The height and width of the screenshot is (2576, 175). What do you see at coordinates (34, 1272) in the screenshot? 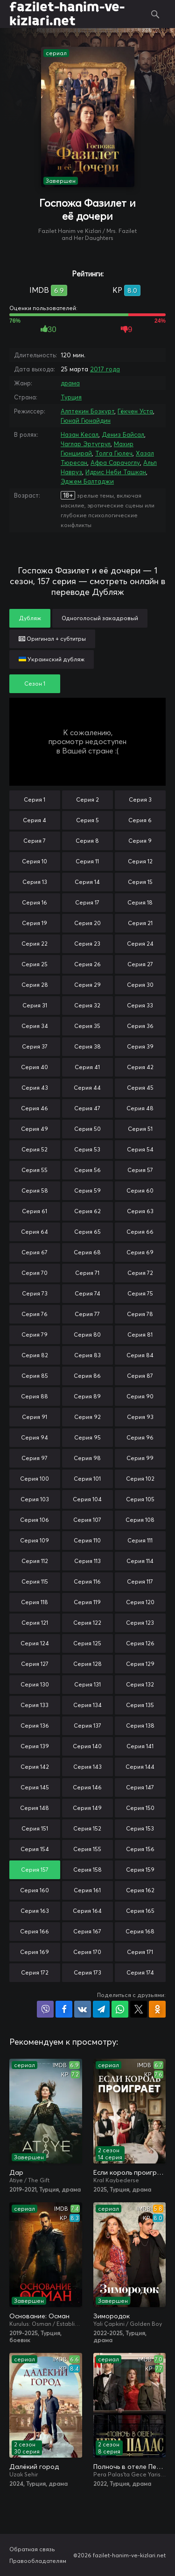
I see `Серия 70` at bounding box center [34, 1272].